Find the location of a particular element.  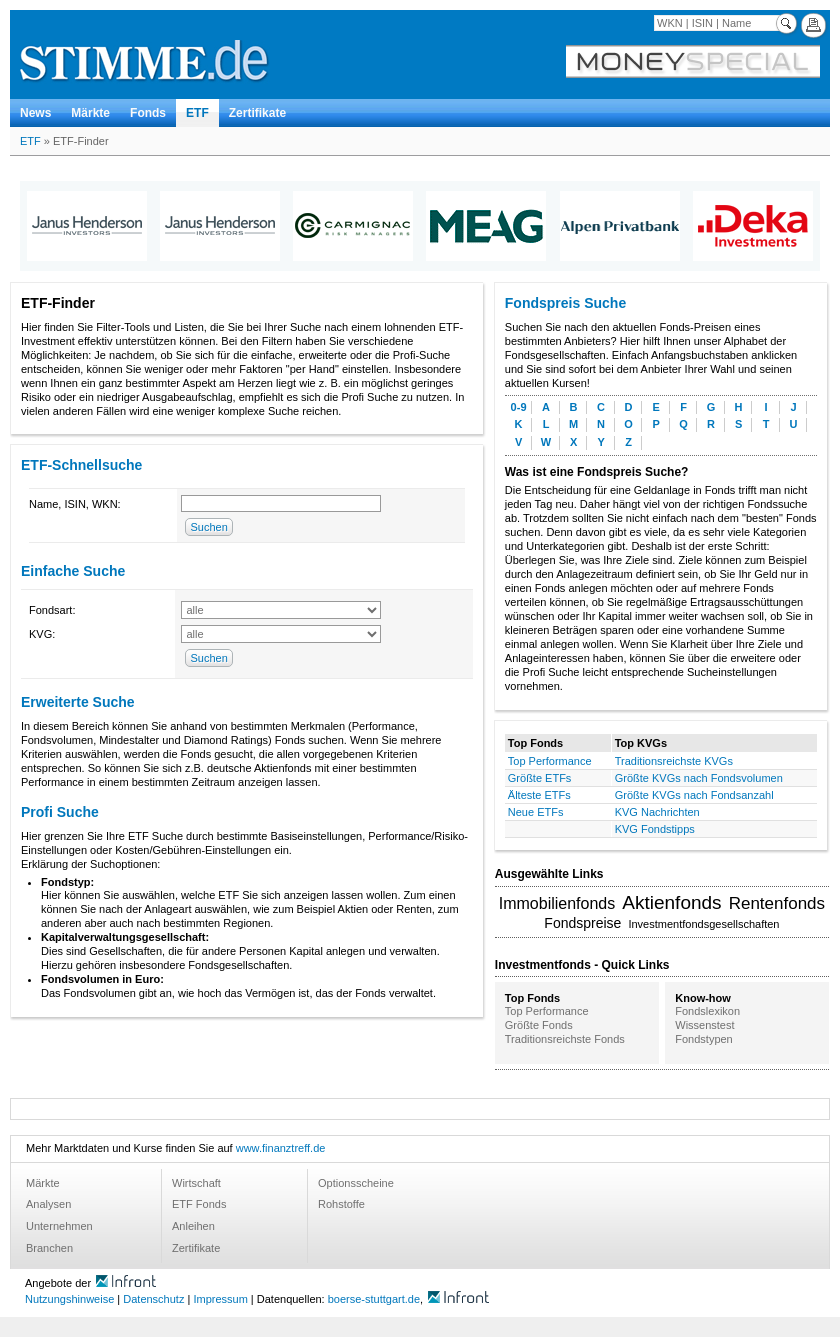

Analysen is located at coordinates (48, 1204).